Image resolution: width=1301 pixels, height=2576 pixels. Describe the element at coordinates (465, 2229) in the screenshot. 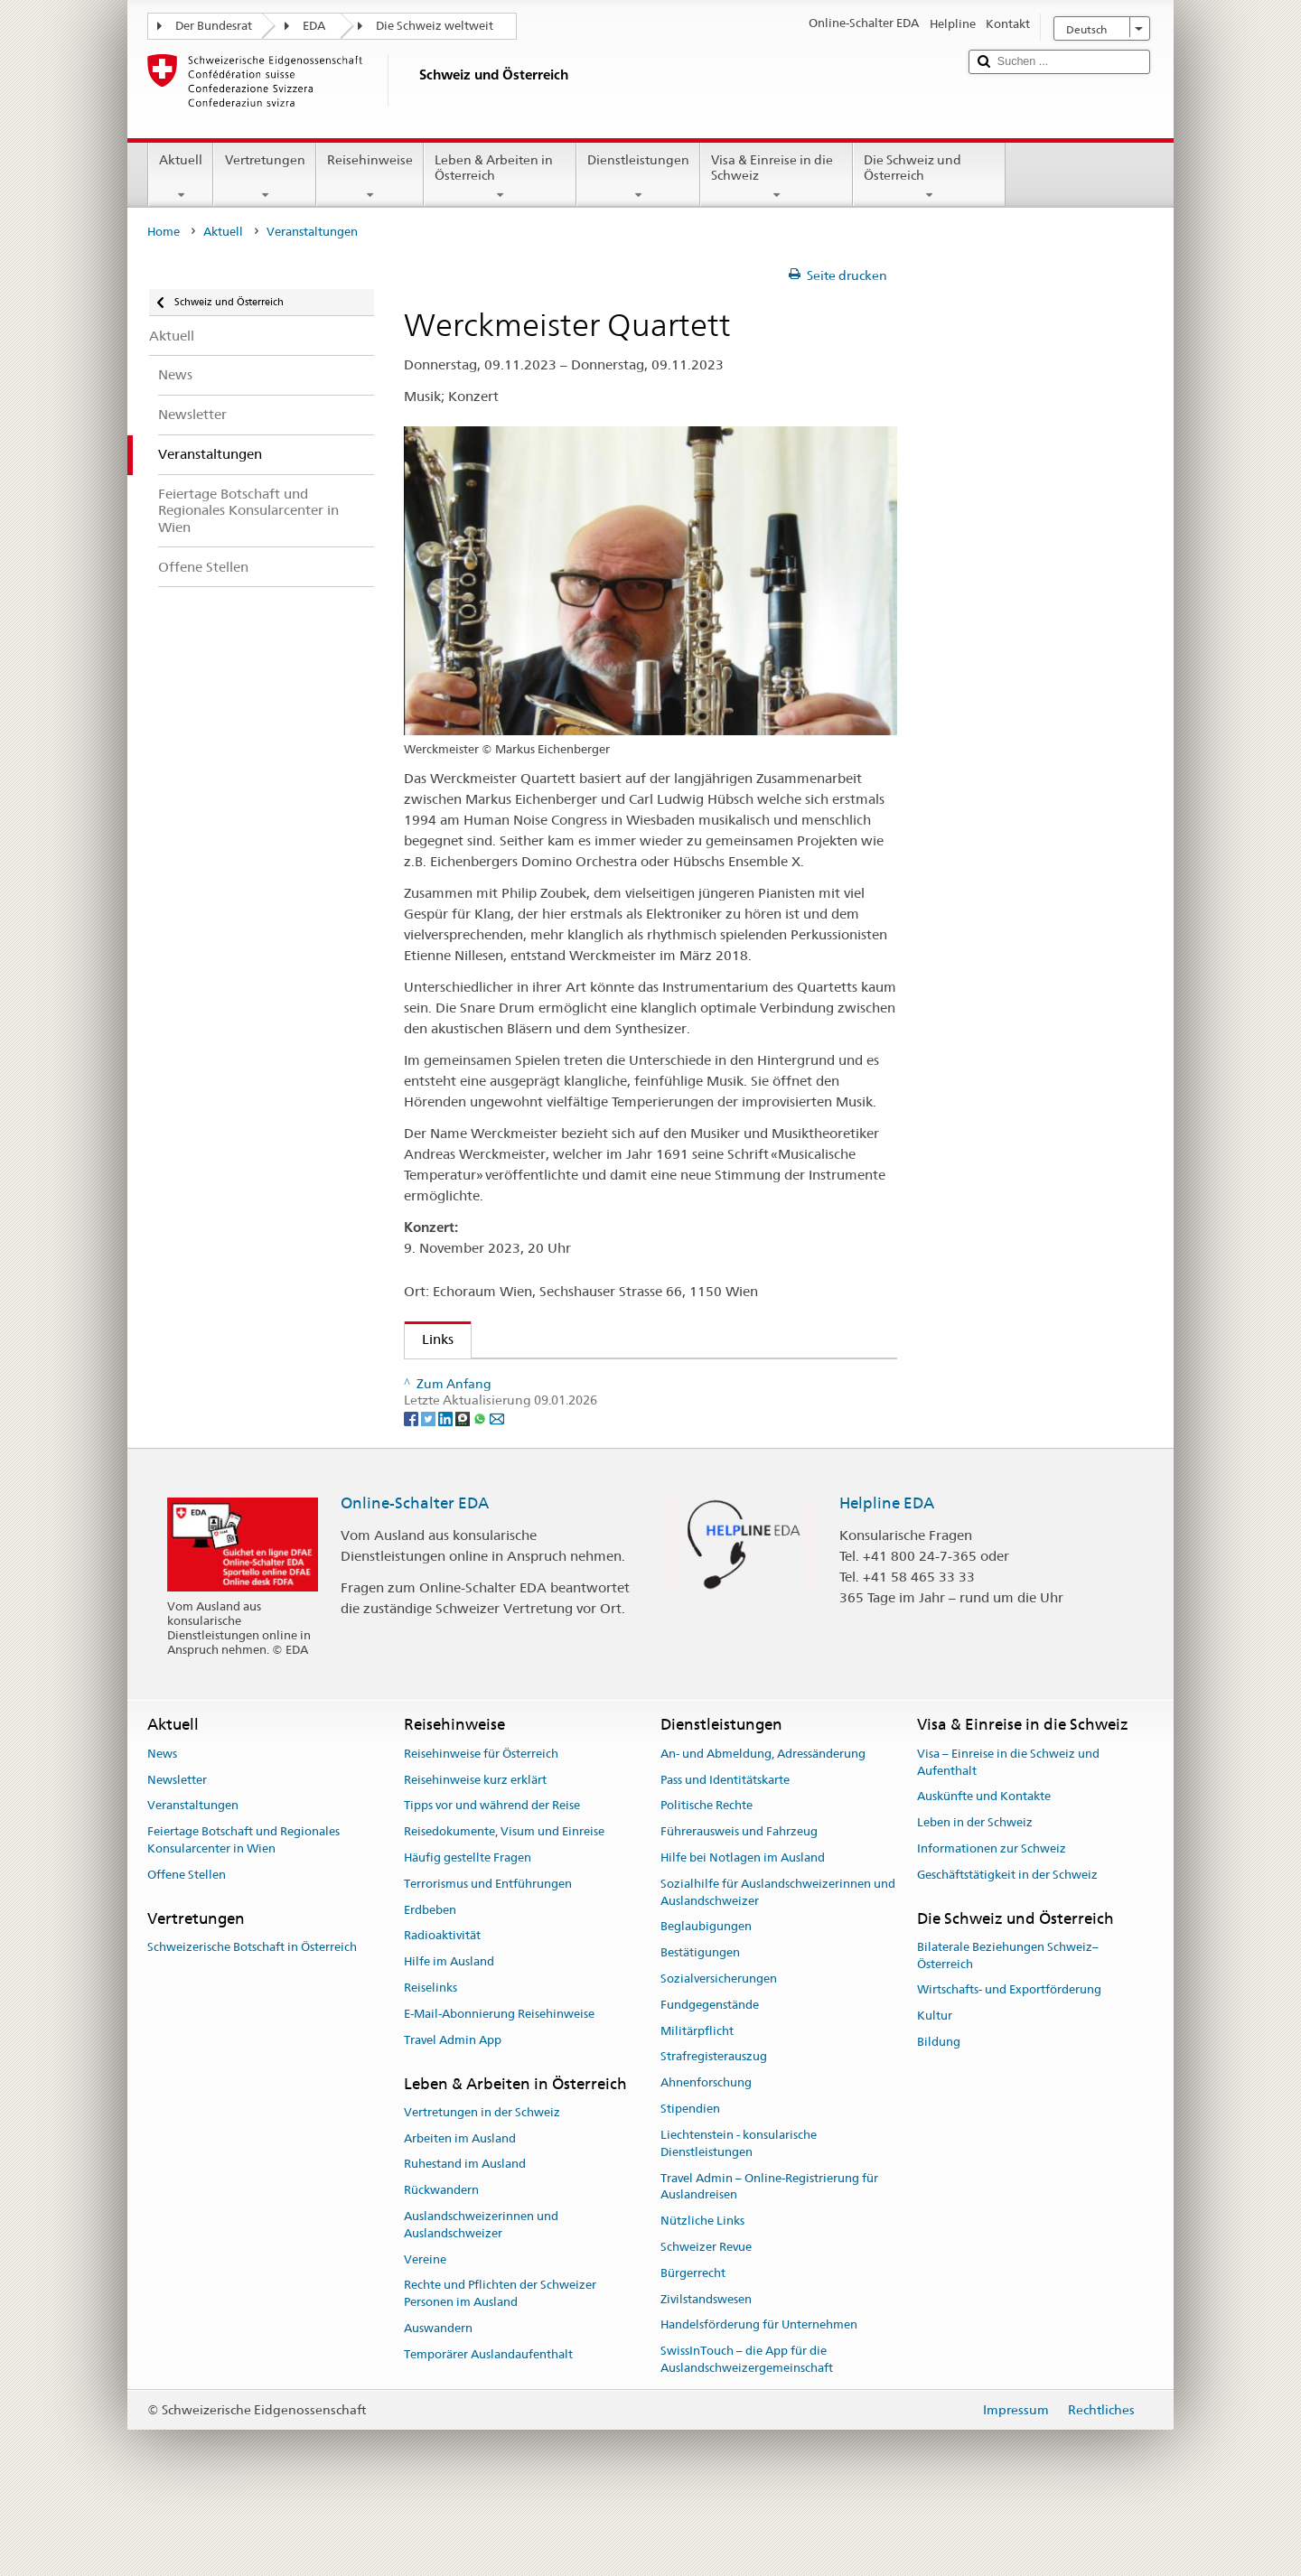

I see `Ruhestand im Ausland` at that location.